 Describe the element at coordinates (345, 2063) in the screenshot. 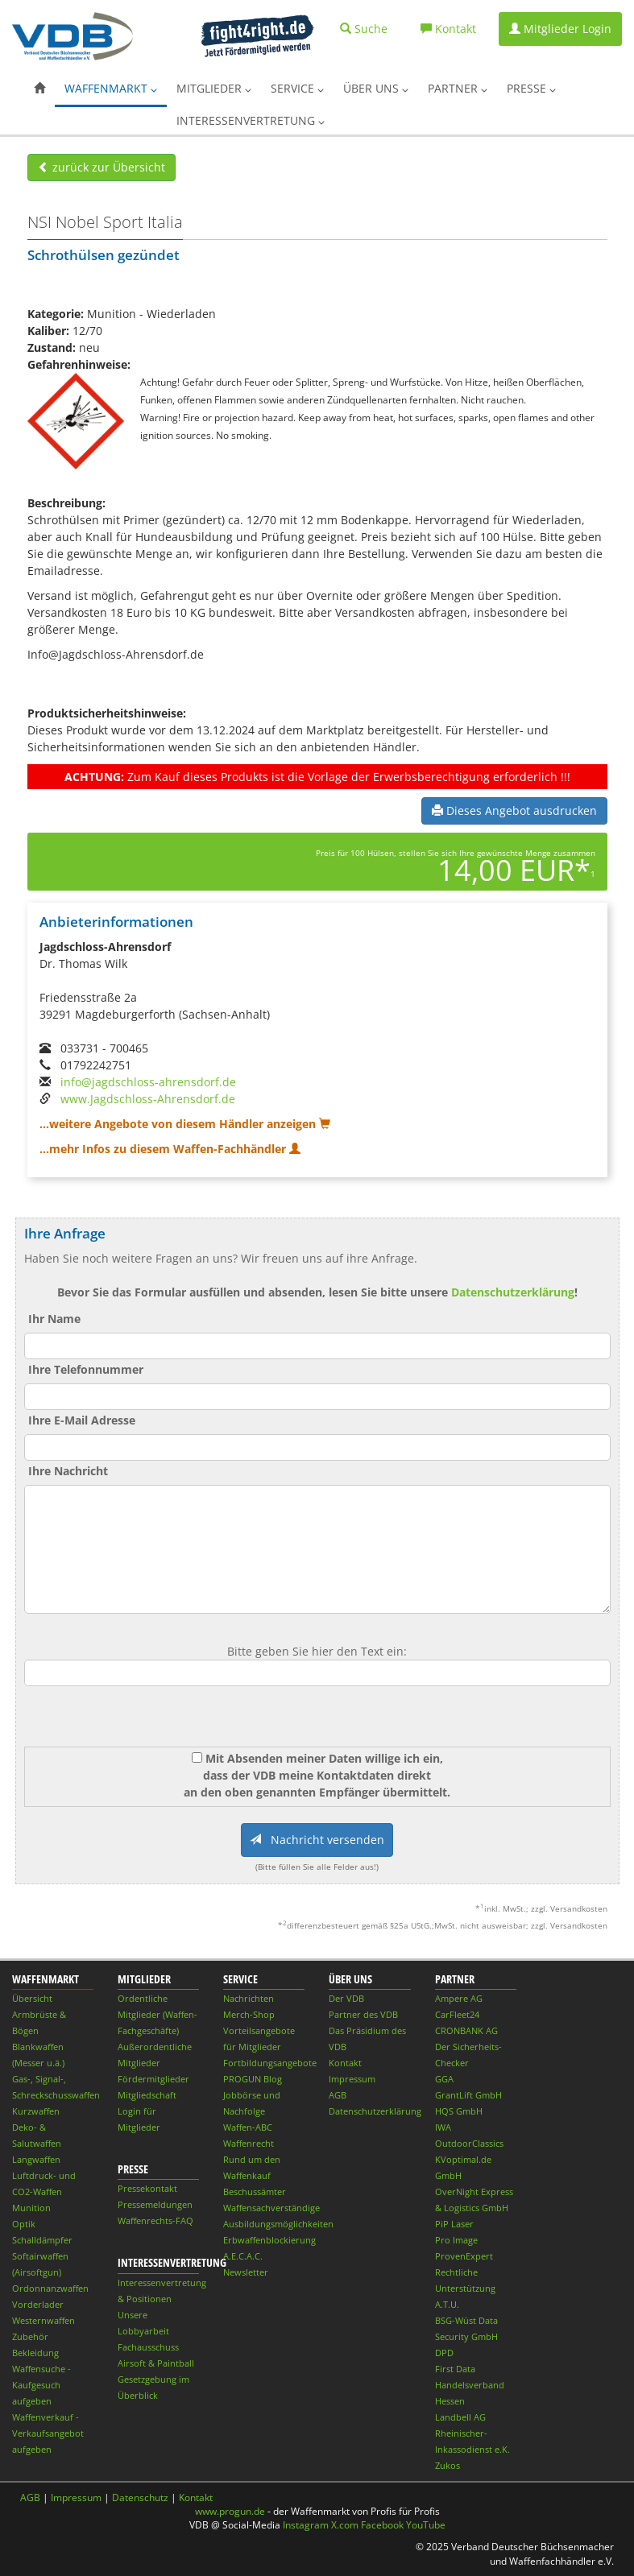

I see `Kontakt` at that location.